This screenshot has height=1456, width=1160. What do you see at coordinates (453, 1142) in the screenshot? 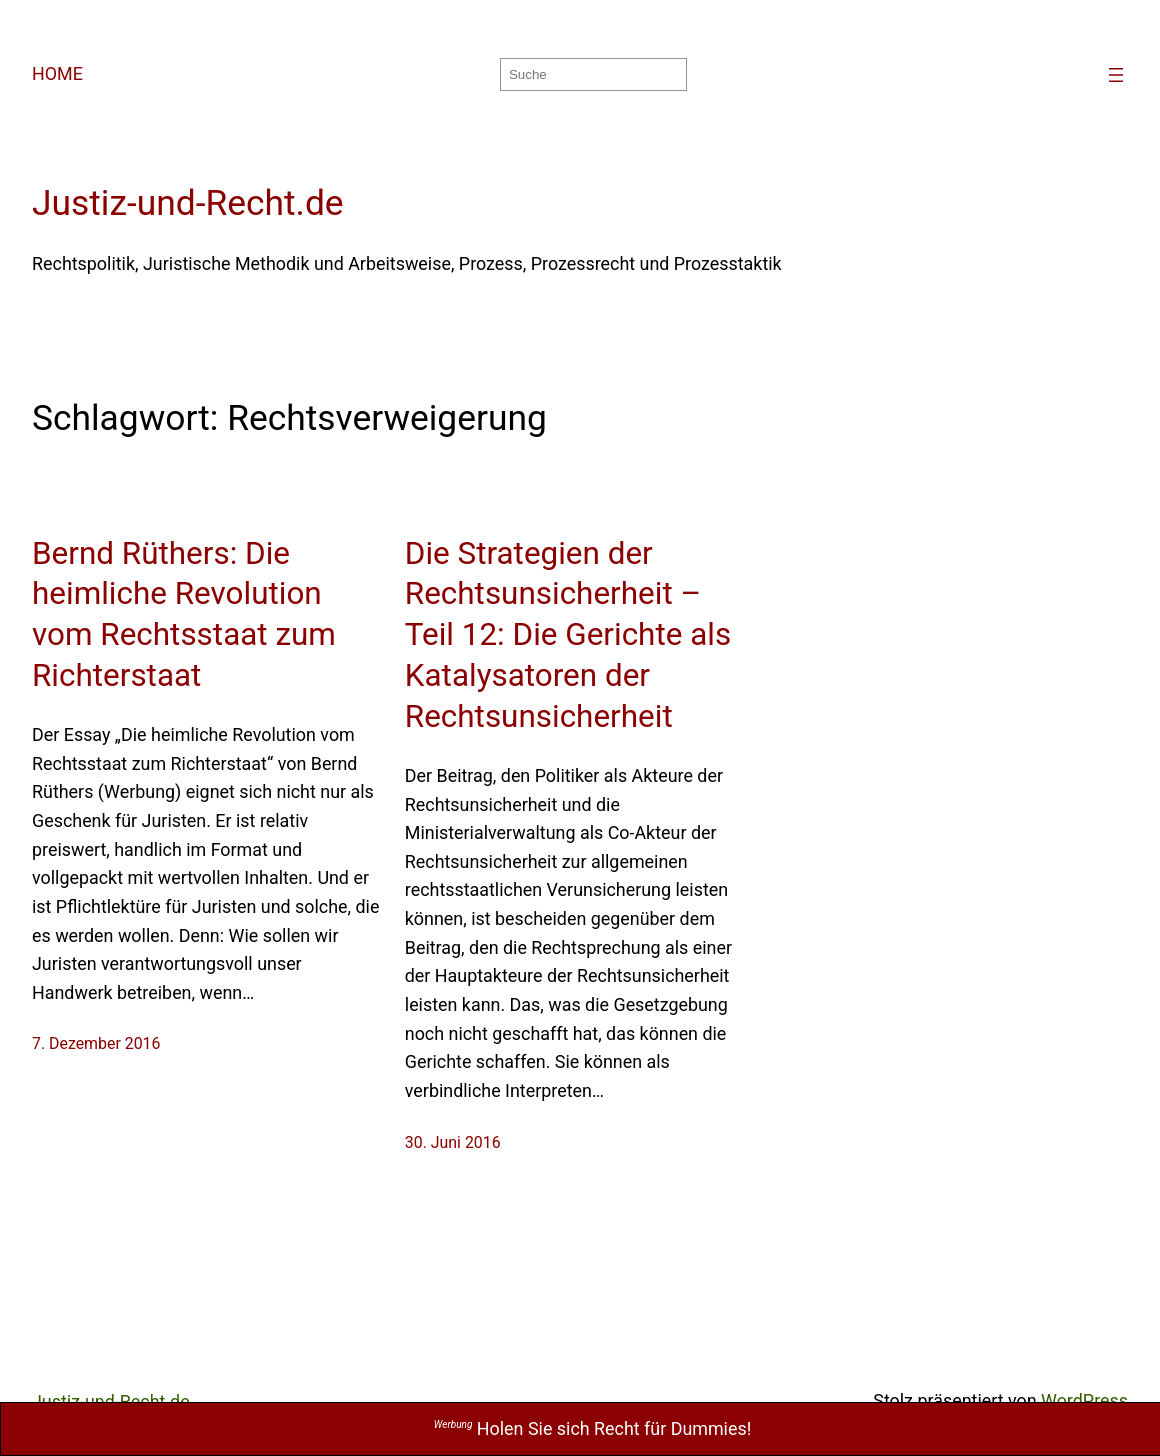
I see `30. Juni 2016` at bounding box center [453, 1142].